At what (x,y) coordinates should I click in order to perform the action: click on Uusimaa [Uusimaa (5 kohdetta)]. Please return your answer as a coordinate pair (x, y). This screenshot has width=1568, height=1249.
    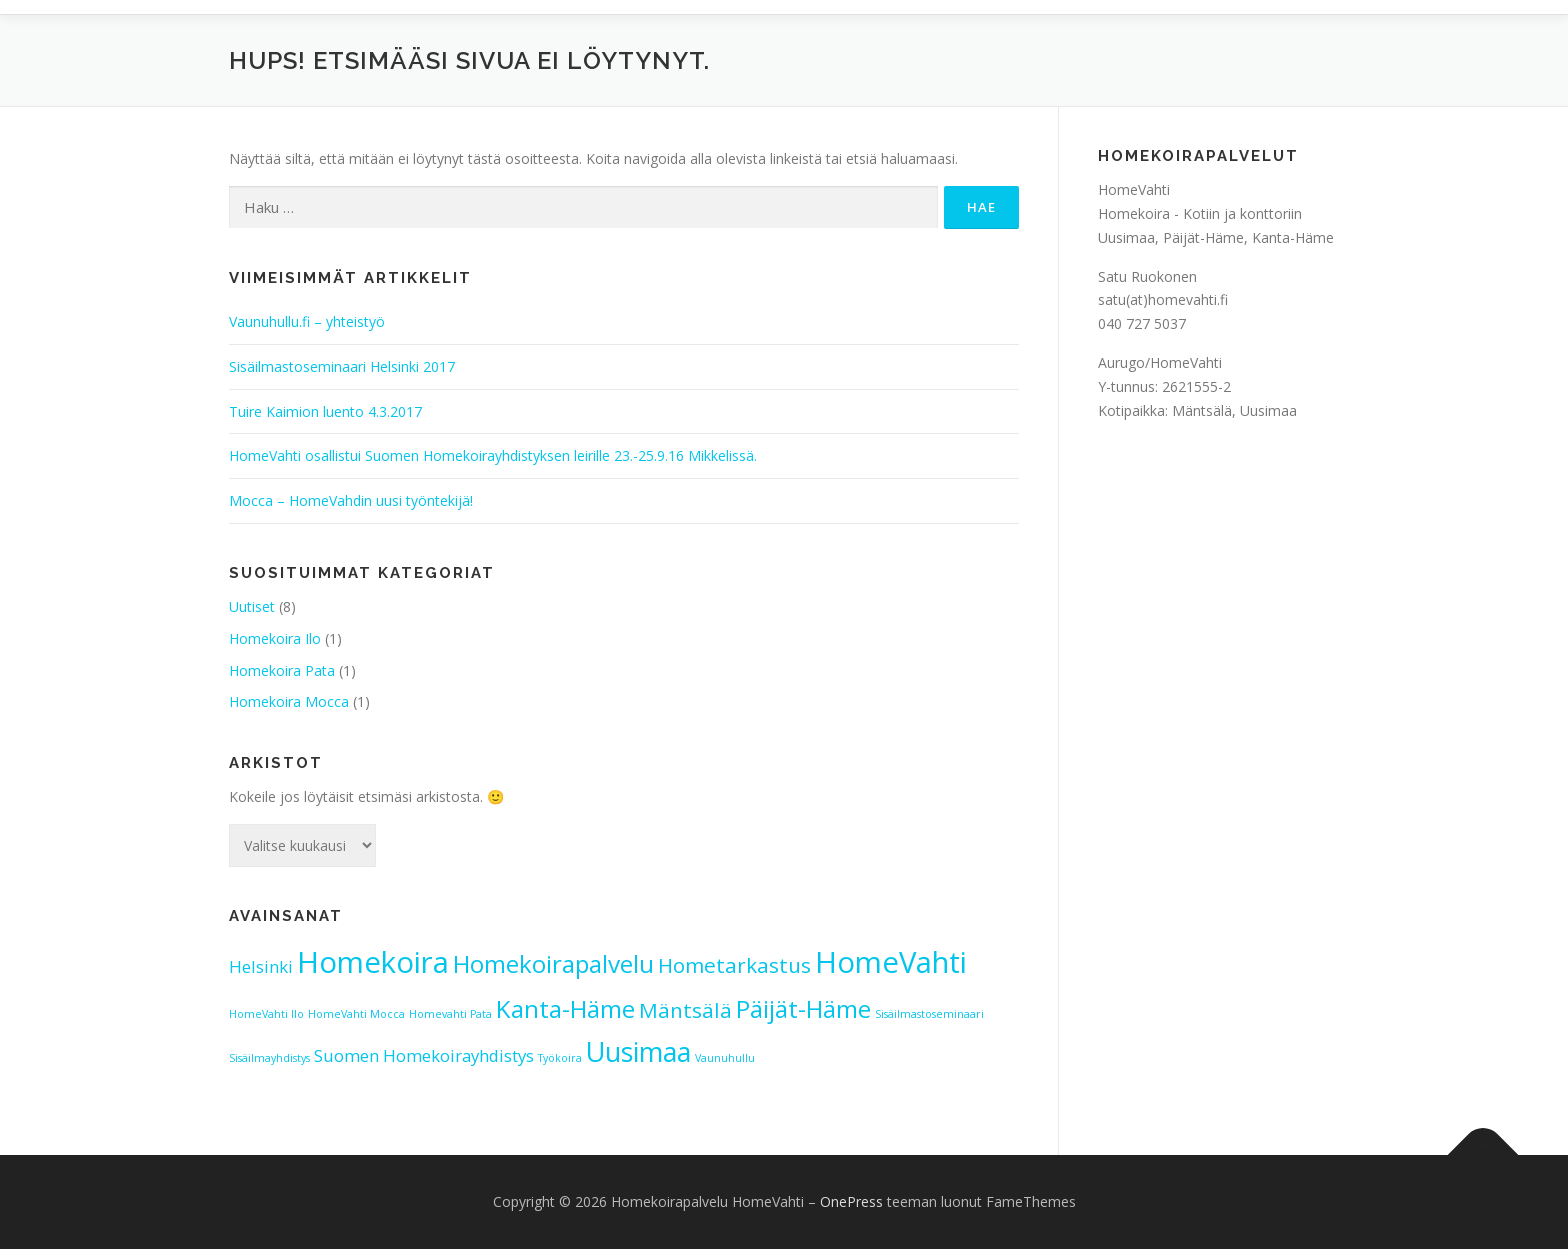
    Looking at the image, I should click on (638, 1051).